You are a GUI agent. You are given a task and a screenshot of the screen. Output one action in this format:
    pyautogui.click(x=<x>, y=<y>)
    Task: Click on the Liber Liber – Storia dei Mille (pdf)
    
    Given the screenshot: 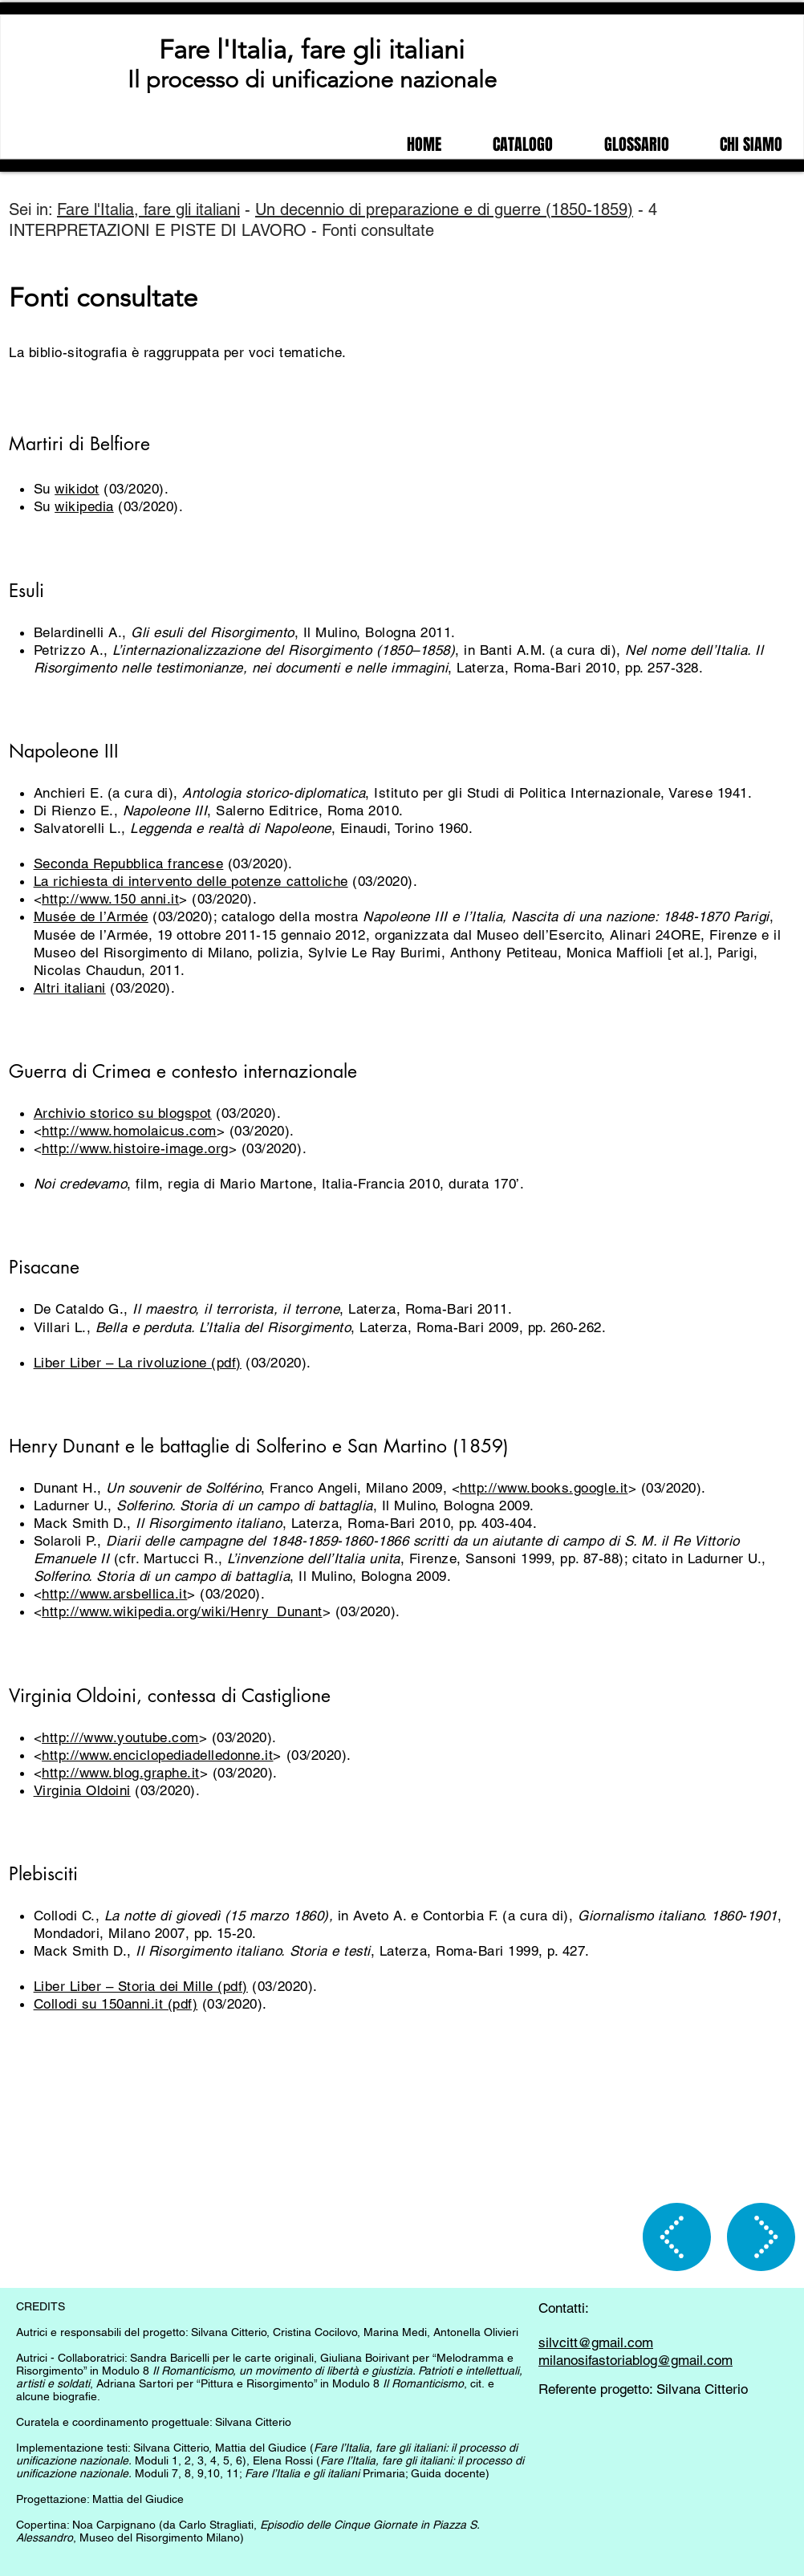 What is the action you would take?
    pyautogui.click(x=141, y=1986)
    